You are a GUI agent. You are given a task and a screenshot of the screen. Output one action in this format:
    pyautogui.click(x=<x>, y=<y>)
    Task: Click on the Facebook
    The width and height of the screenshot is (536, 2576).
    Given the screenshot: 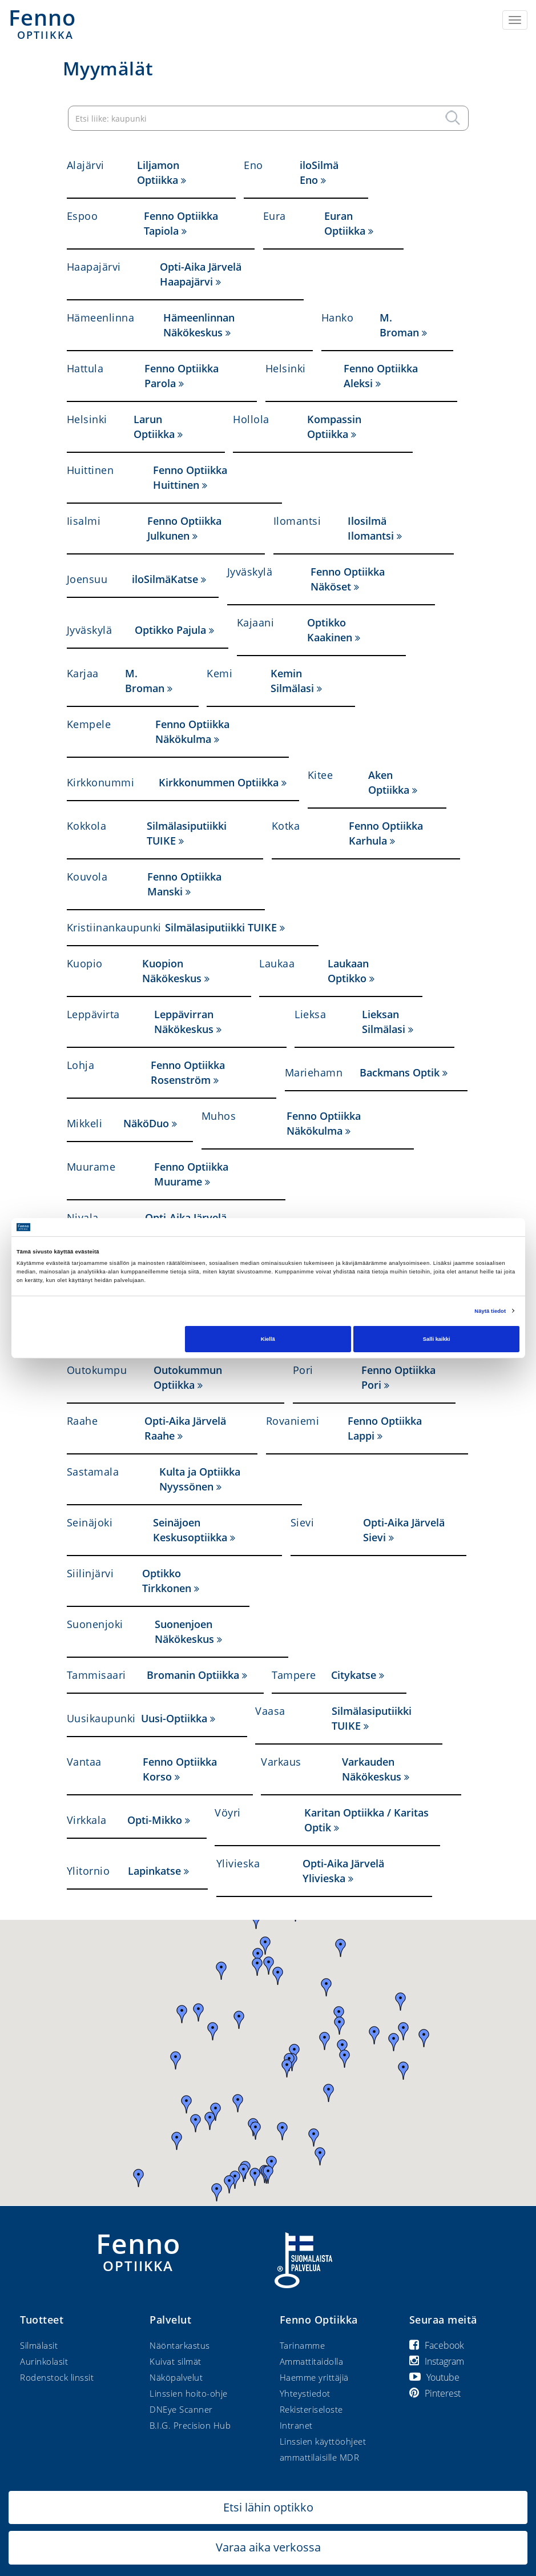 What is the action you would take?
    pyautogui.click(x=436, y=2345)
    